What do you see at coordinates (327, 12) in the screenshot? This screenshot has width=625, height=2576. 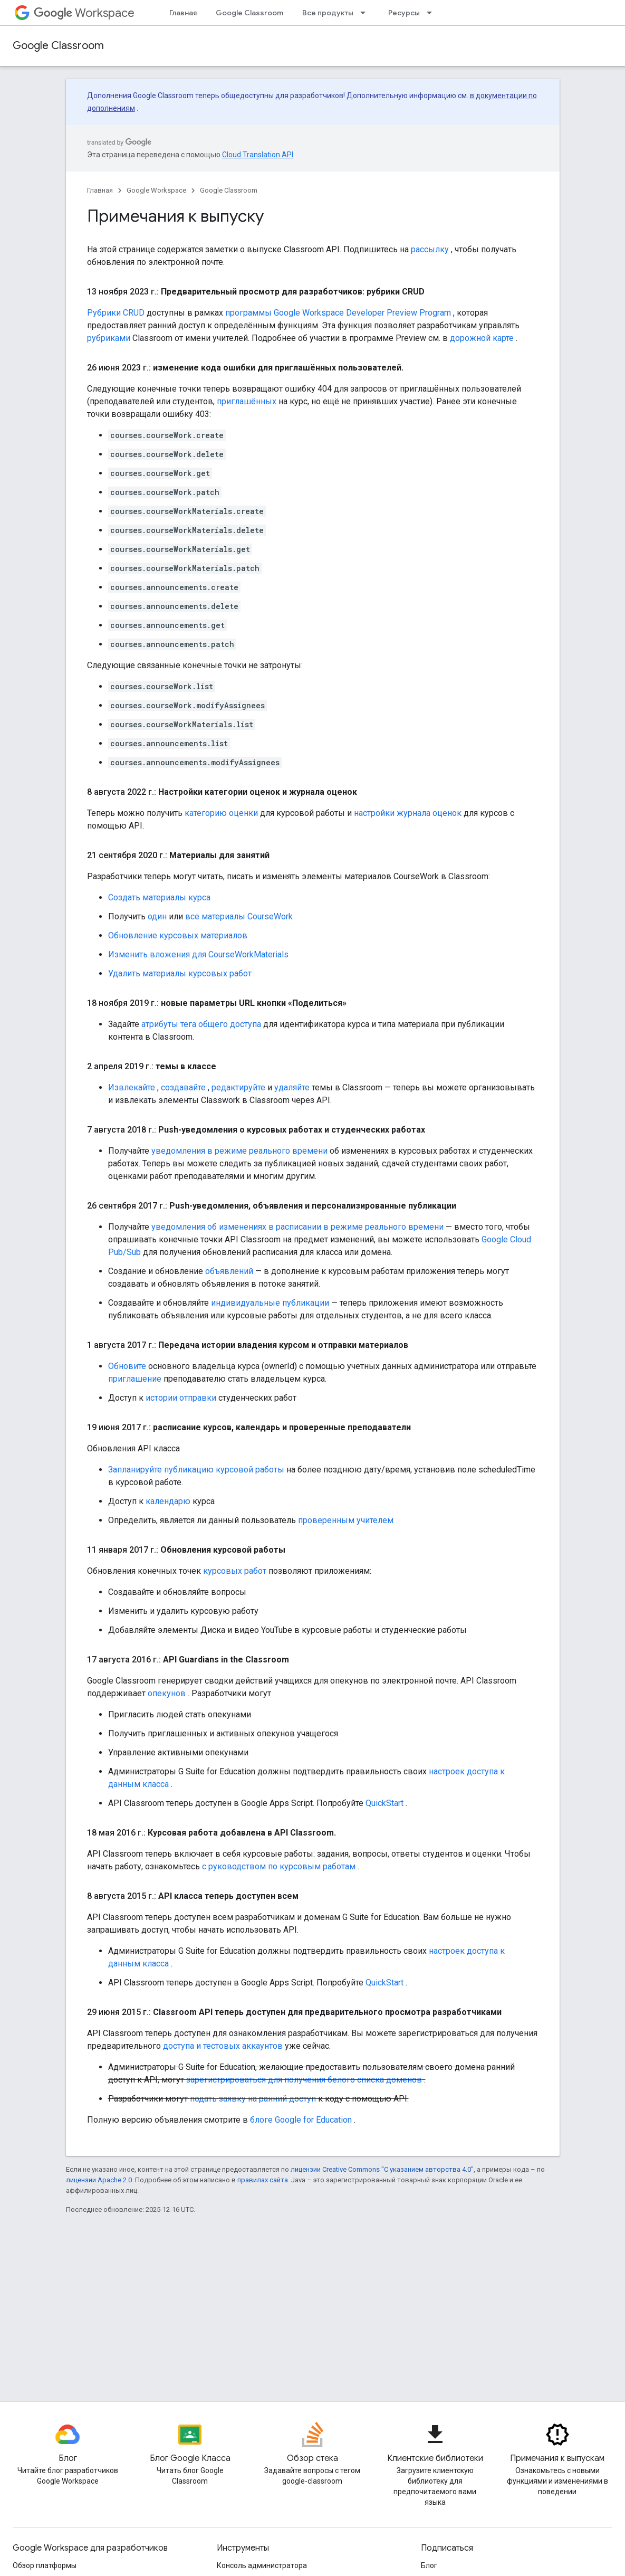 I see `Все продукты` at bounding box center [327, 12].